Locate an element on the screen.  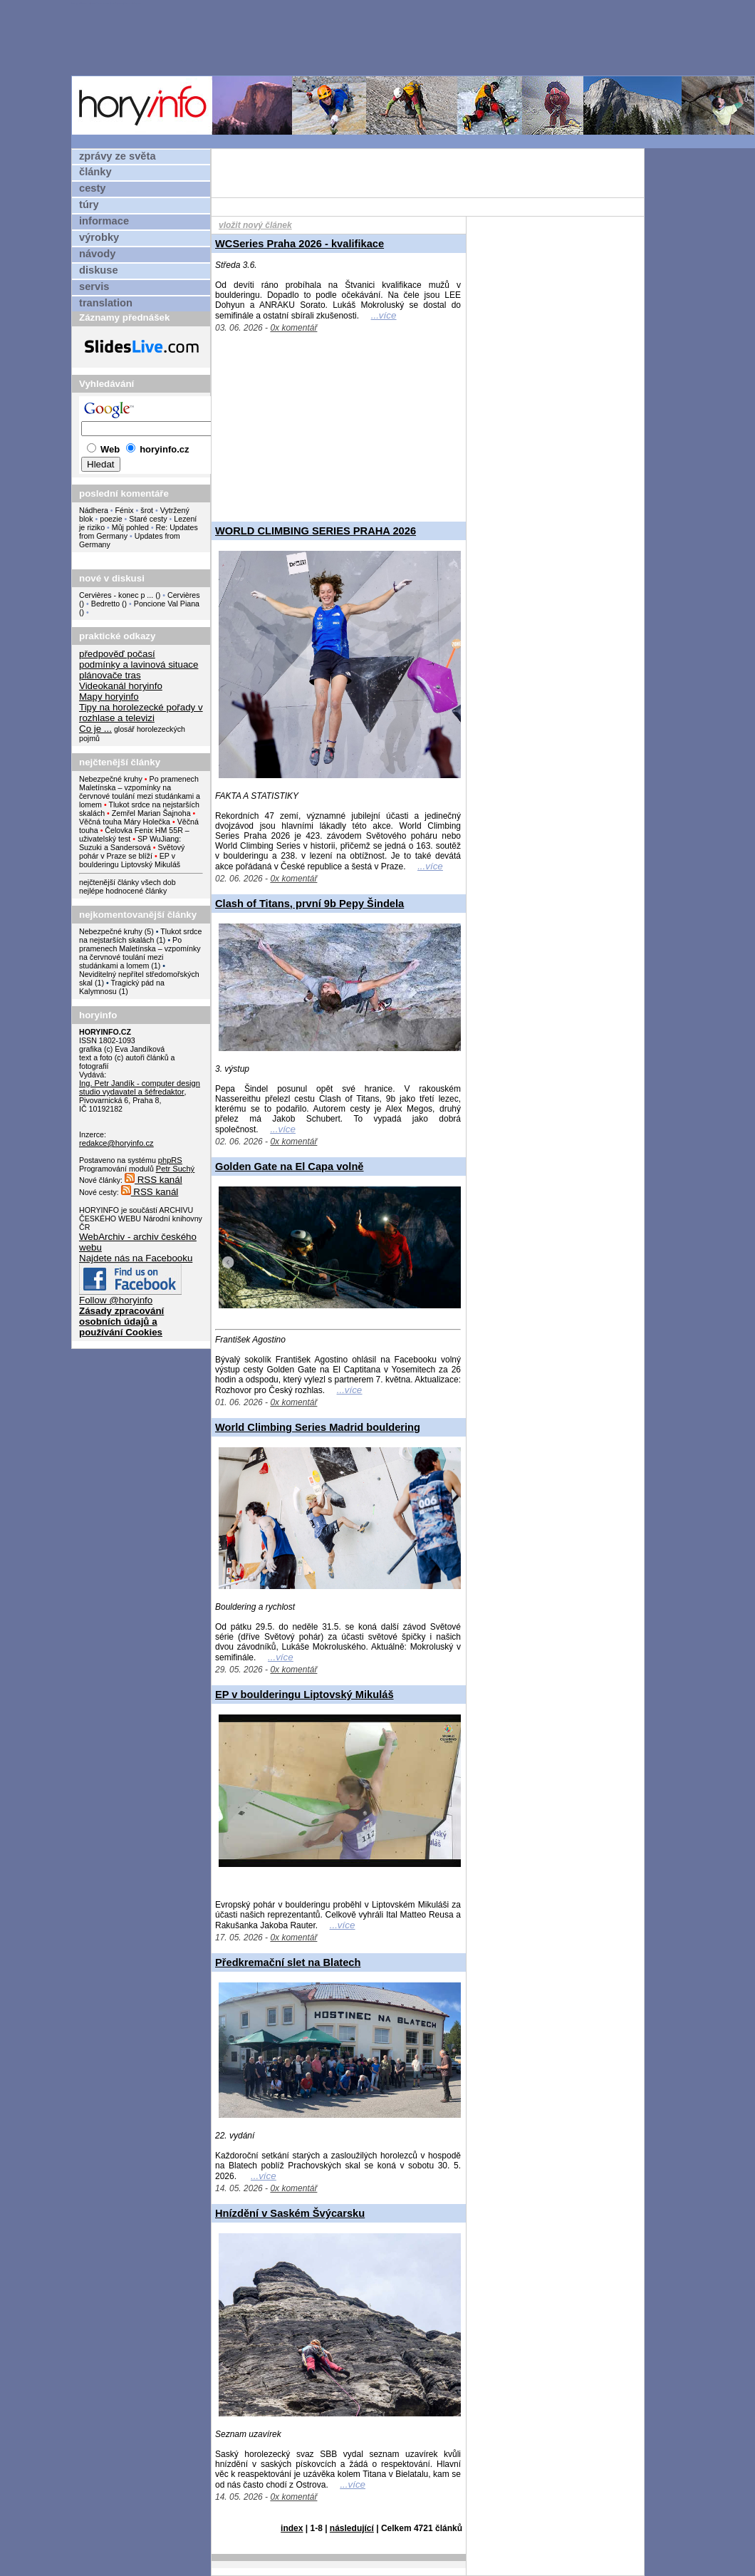
nejčtenější články všech dob is located at coordinates (127, 882).